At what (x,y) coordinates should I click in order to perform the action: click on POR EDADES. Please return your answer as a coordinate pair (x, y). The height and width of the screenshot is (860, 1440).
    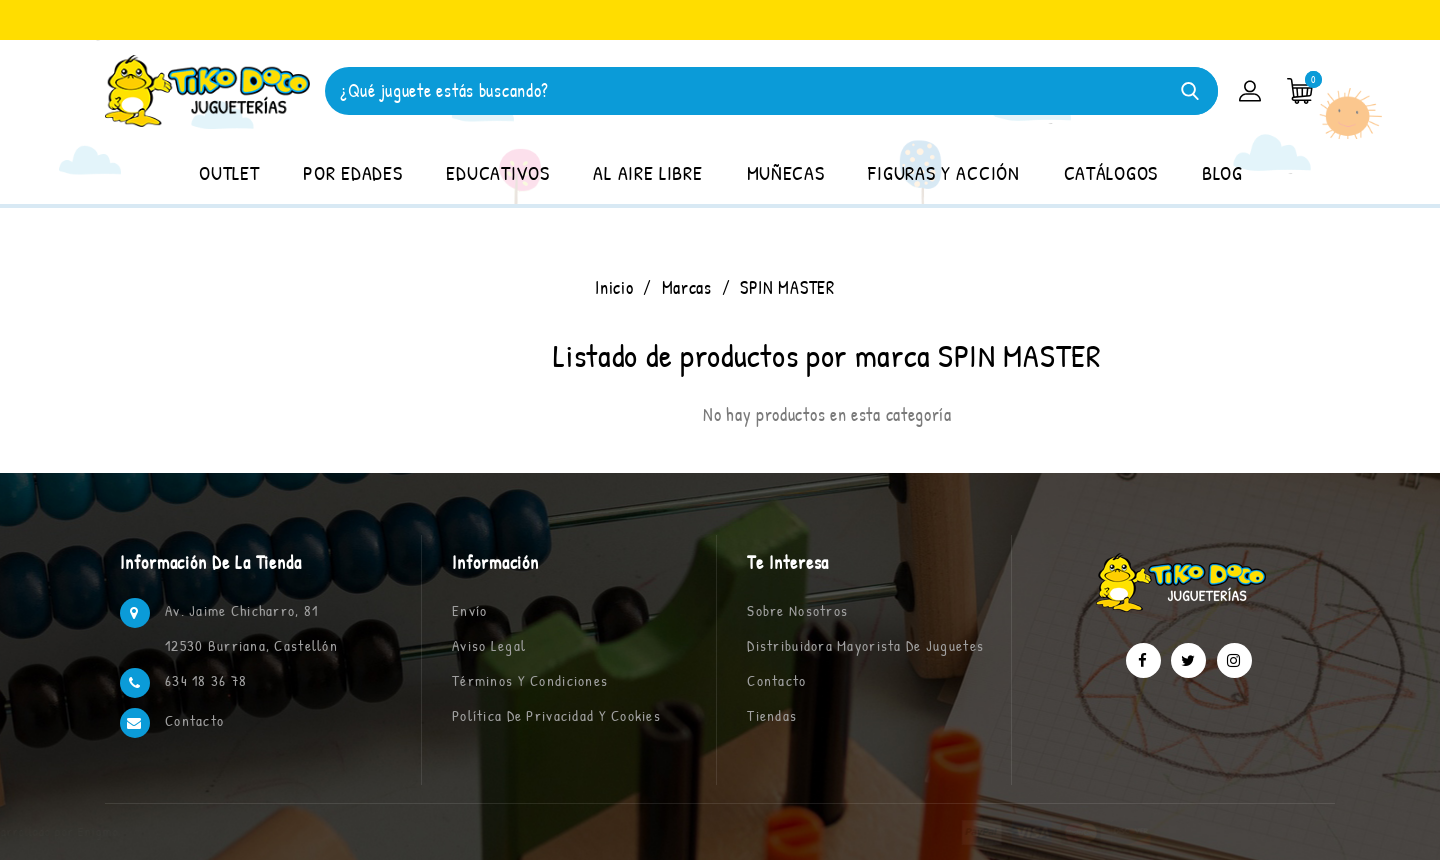
    Looking at the image, I should click on (352, 172).